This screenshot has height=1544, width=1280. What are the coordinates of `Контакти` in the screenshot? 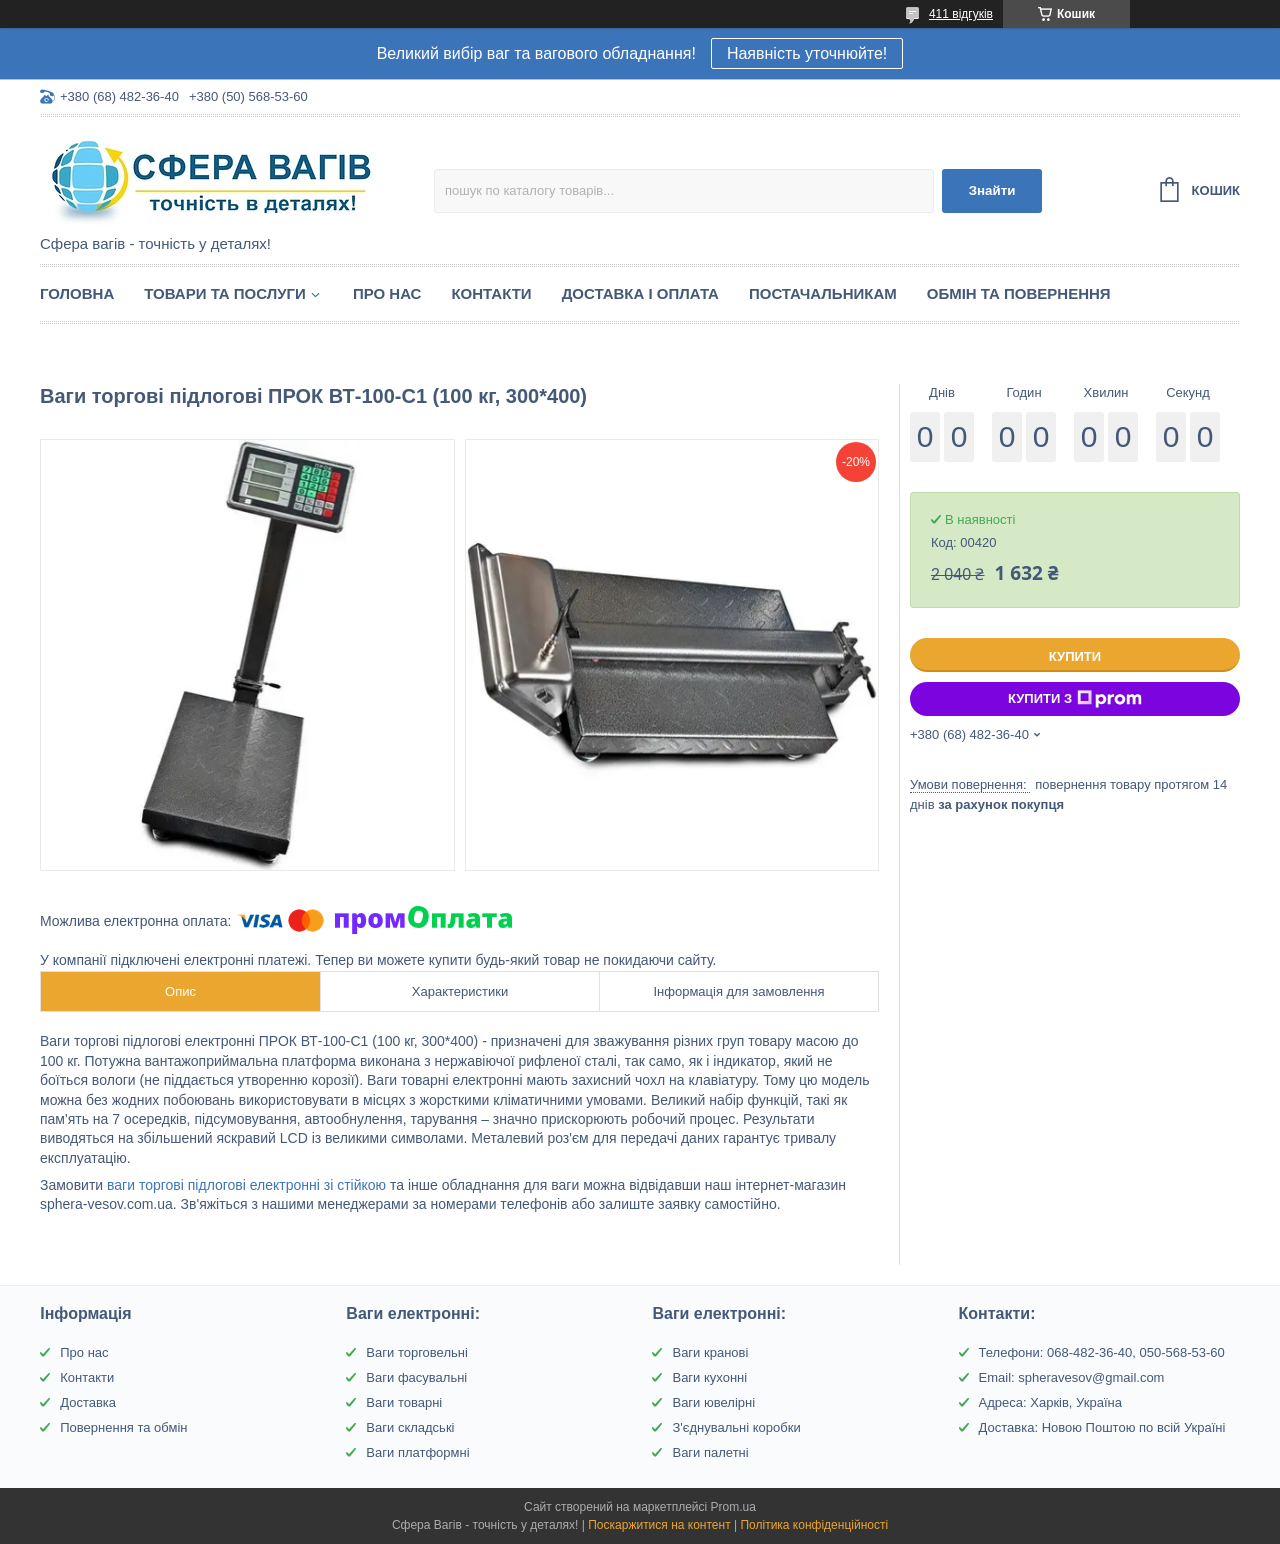 It's located at (491, 293).